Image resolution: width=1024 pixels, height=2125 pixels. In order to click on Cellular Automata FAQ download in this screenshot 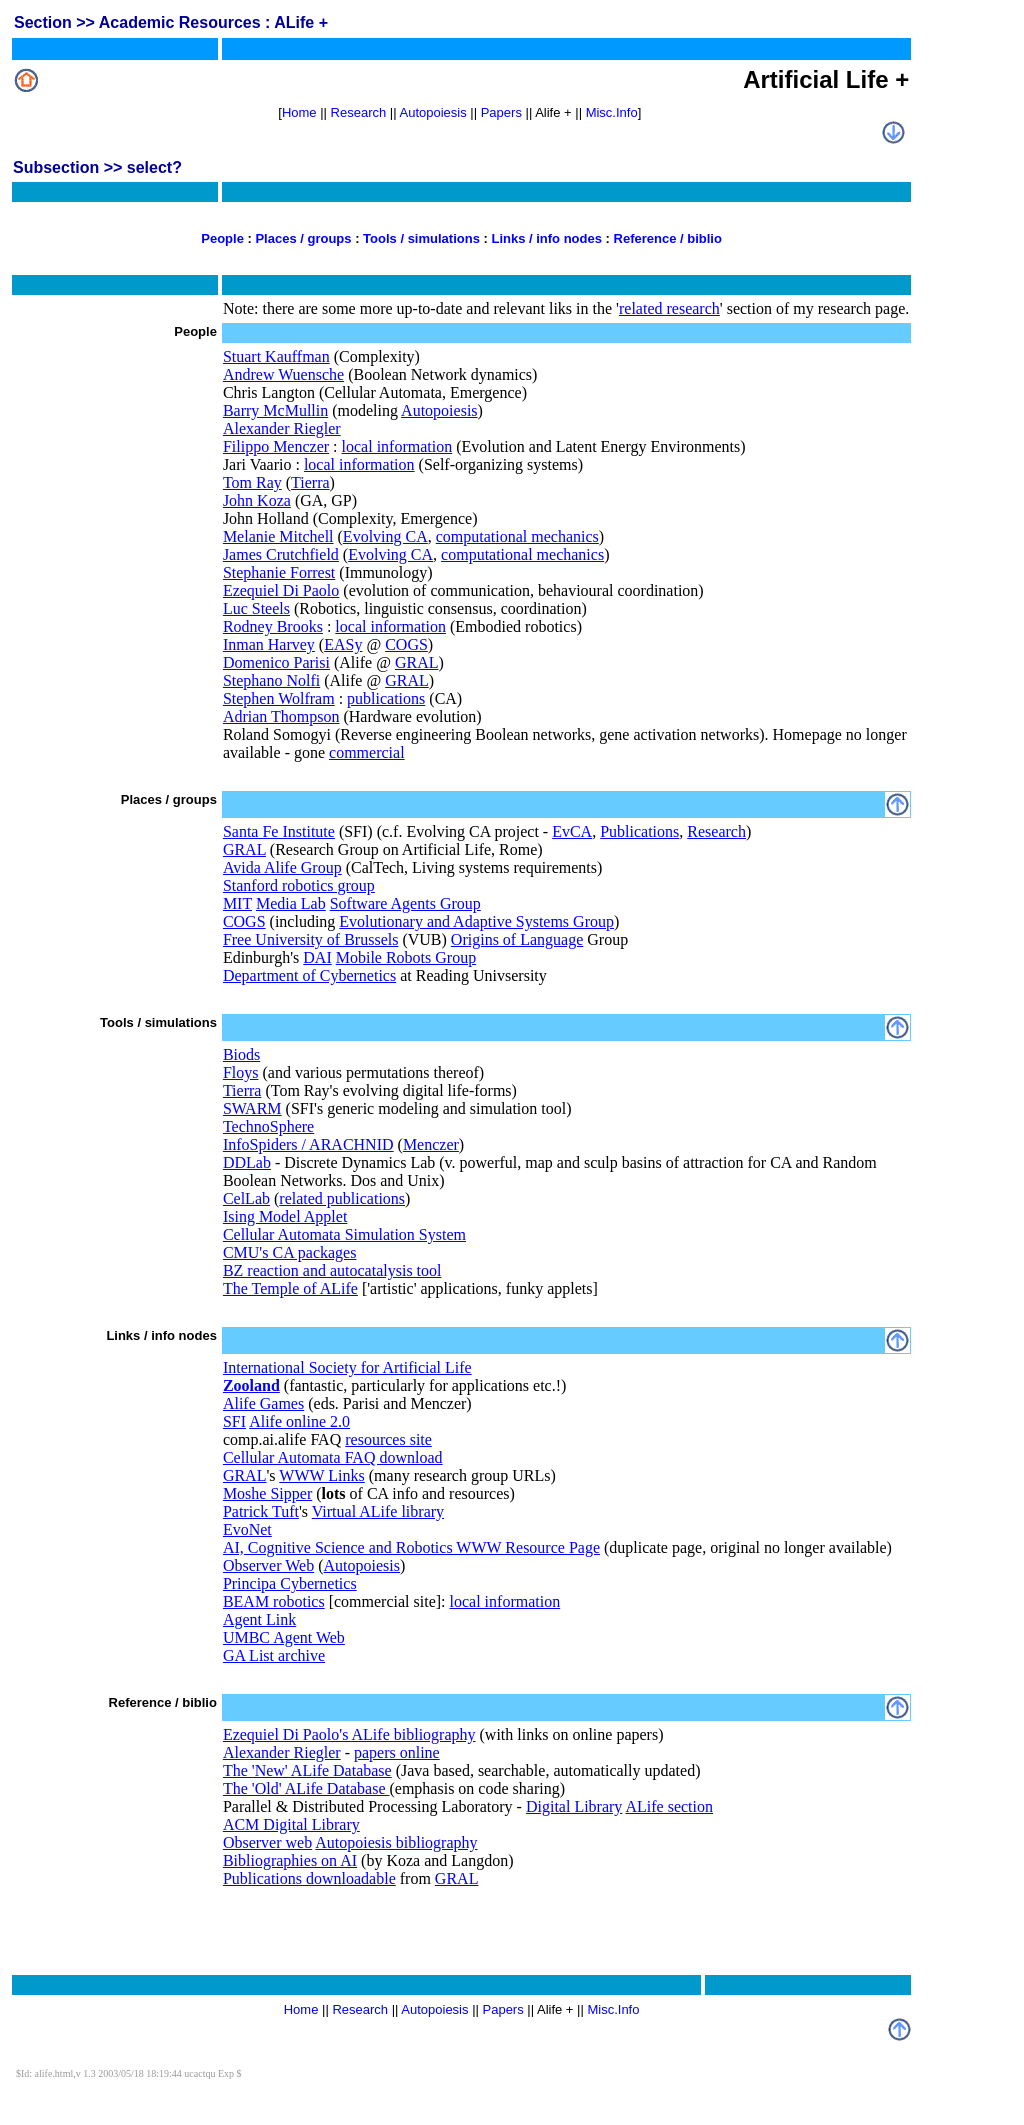, I will do `click(333, 1457)`.